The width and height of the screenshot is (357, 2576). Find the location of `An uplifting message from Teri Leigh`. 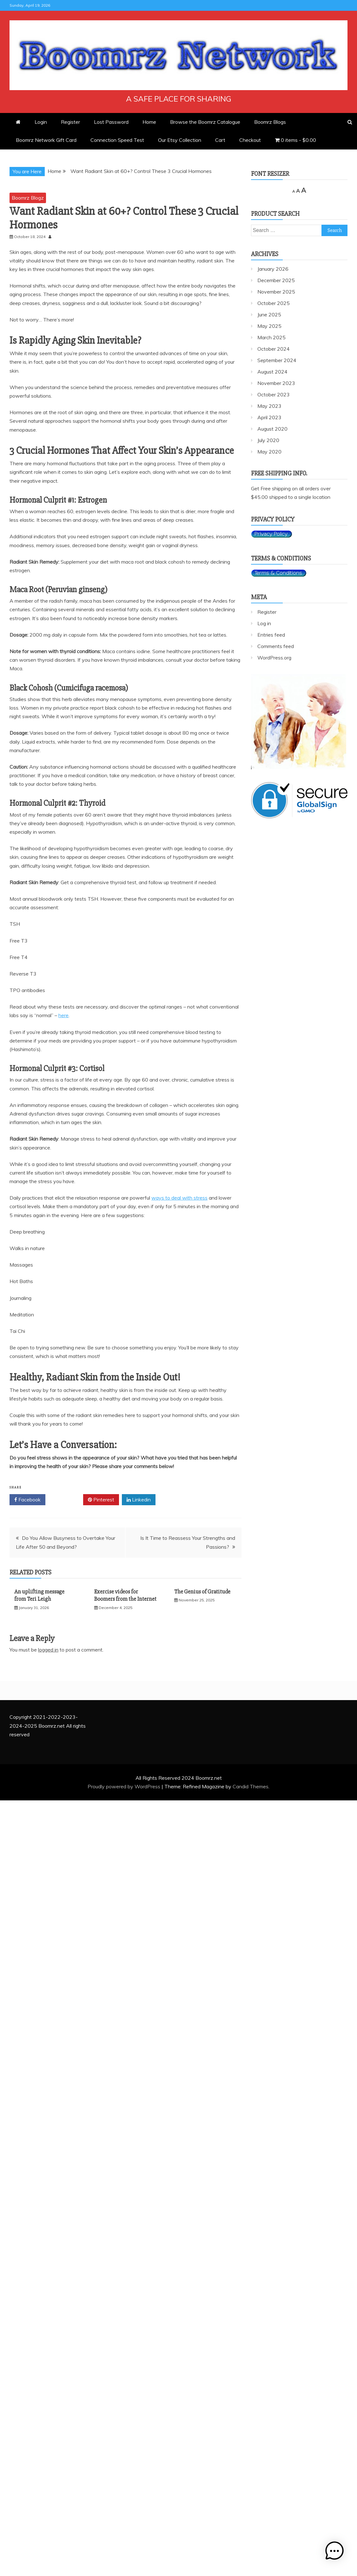

An uplifting message from Teri Leigh is located at coordinates (39, 1595).